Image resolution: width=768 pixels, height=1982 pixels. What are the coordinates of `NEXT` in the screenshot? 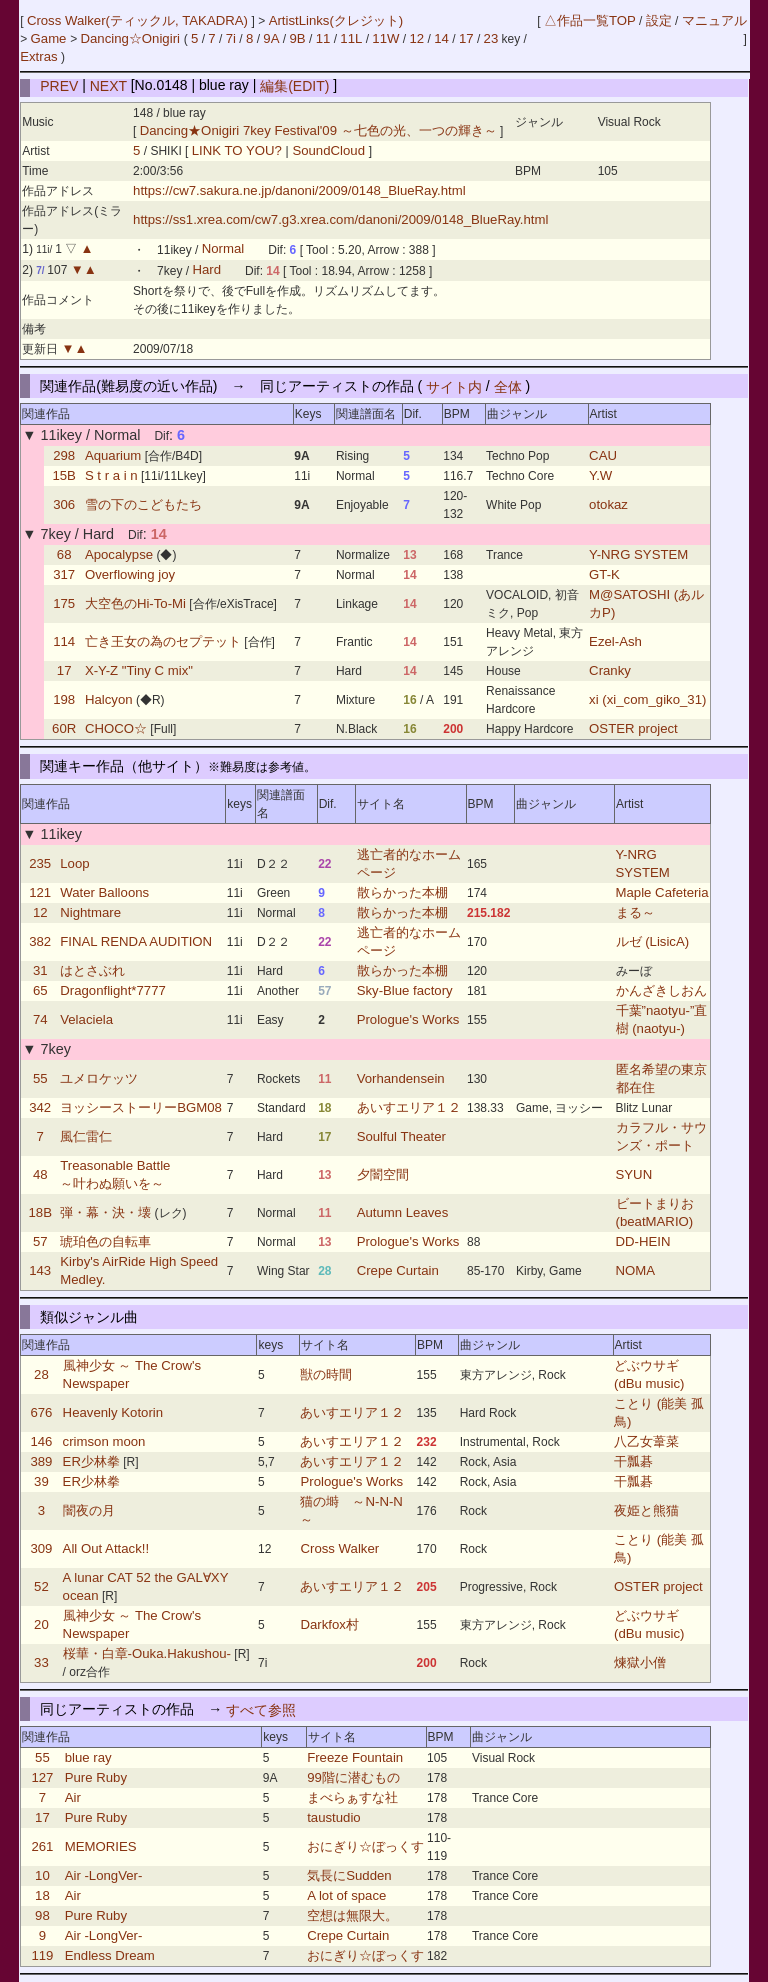 It's located at (108, 85).